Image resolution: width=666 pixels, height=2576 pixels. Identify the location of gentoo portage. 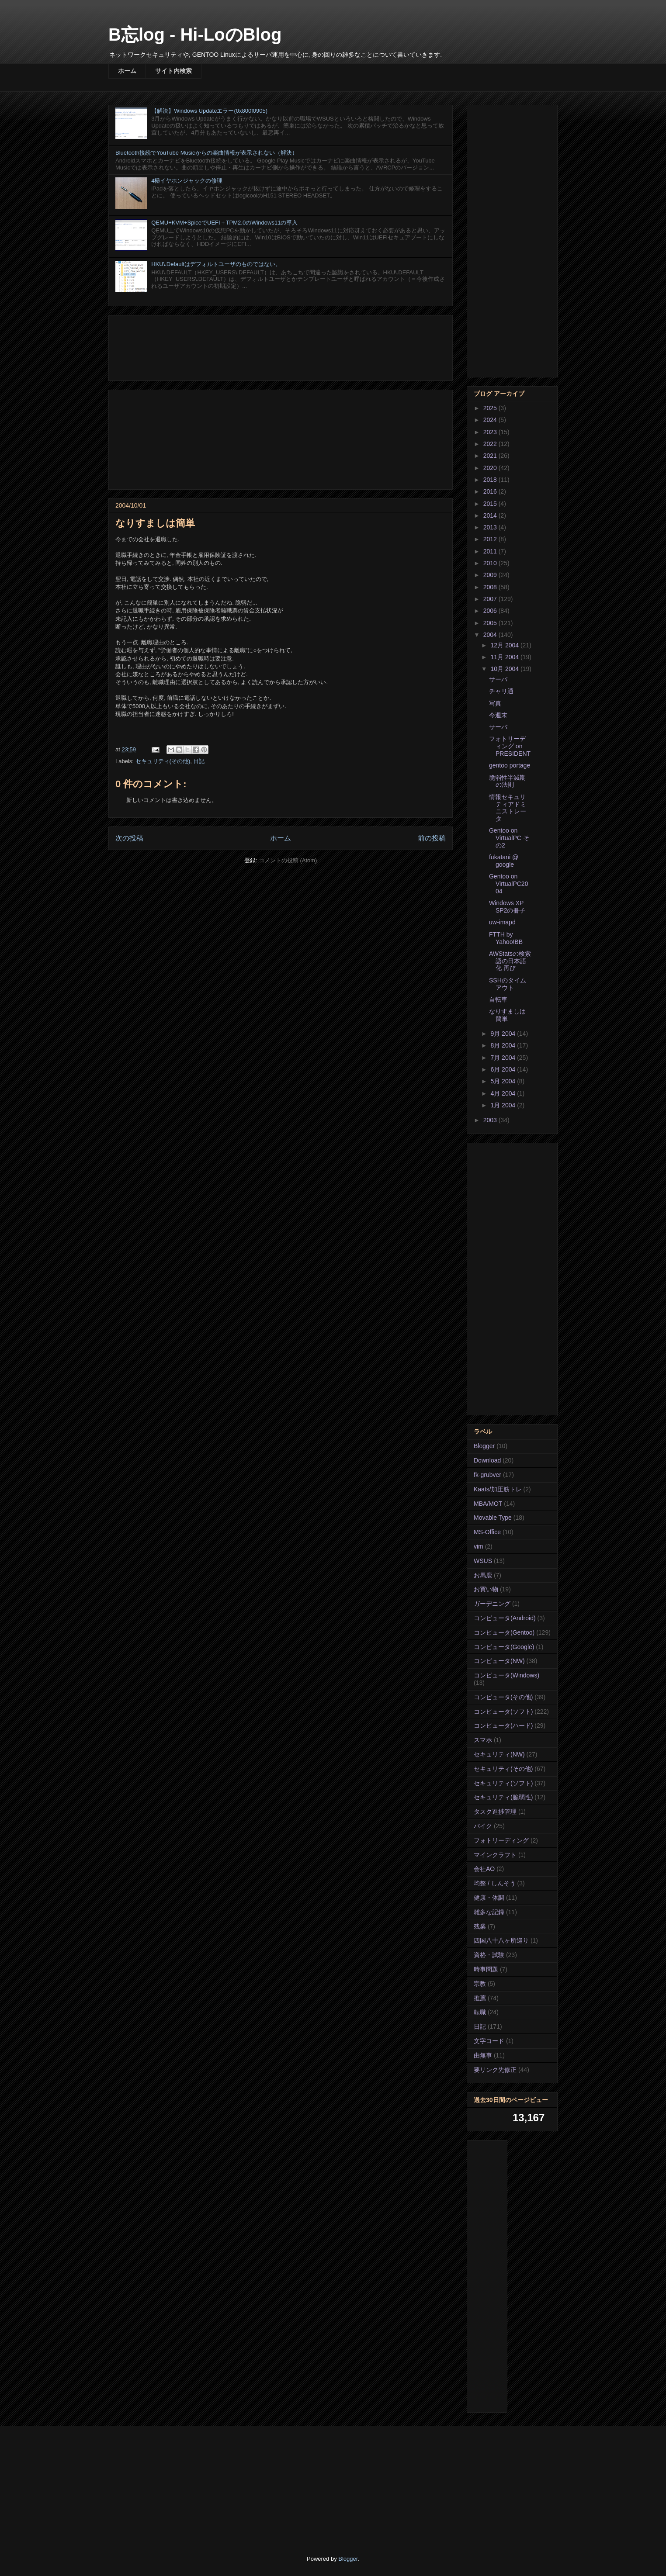
(509, 765).